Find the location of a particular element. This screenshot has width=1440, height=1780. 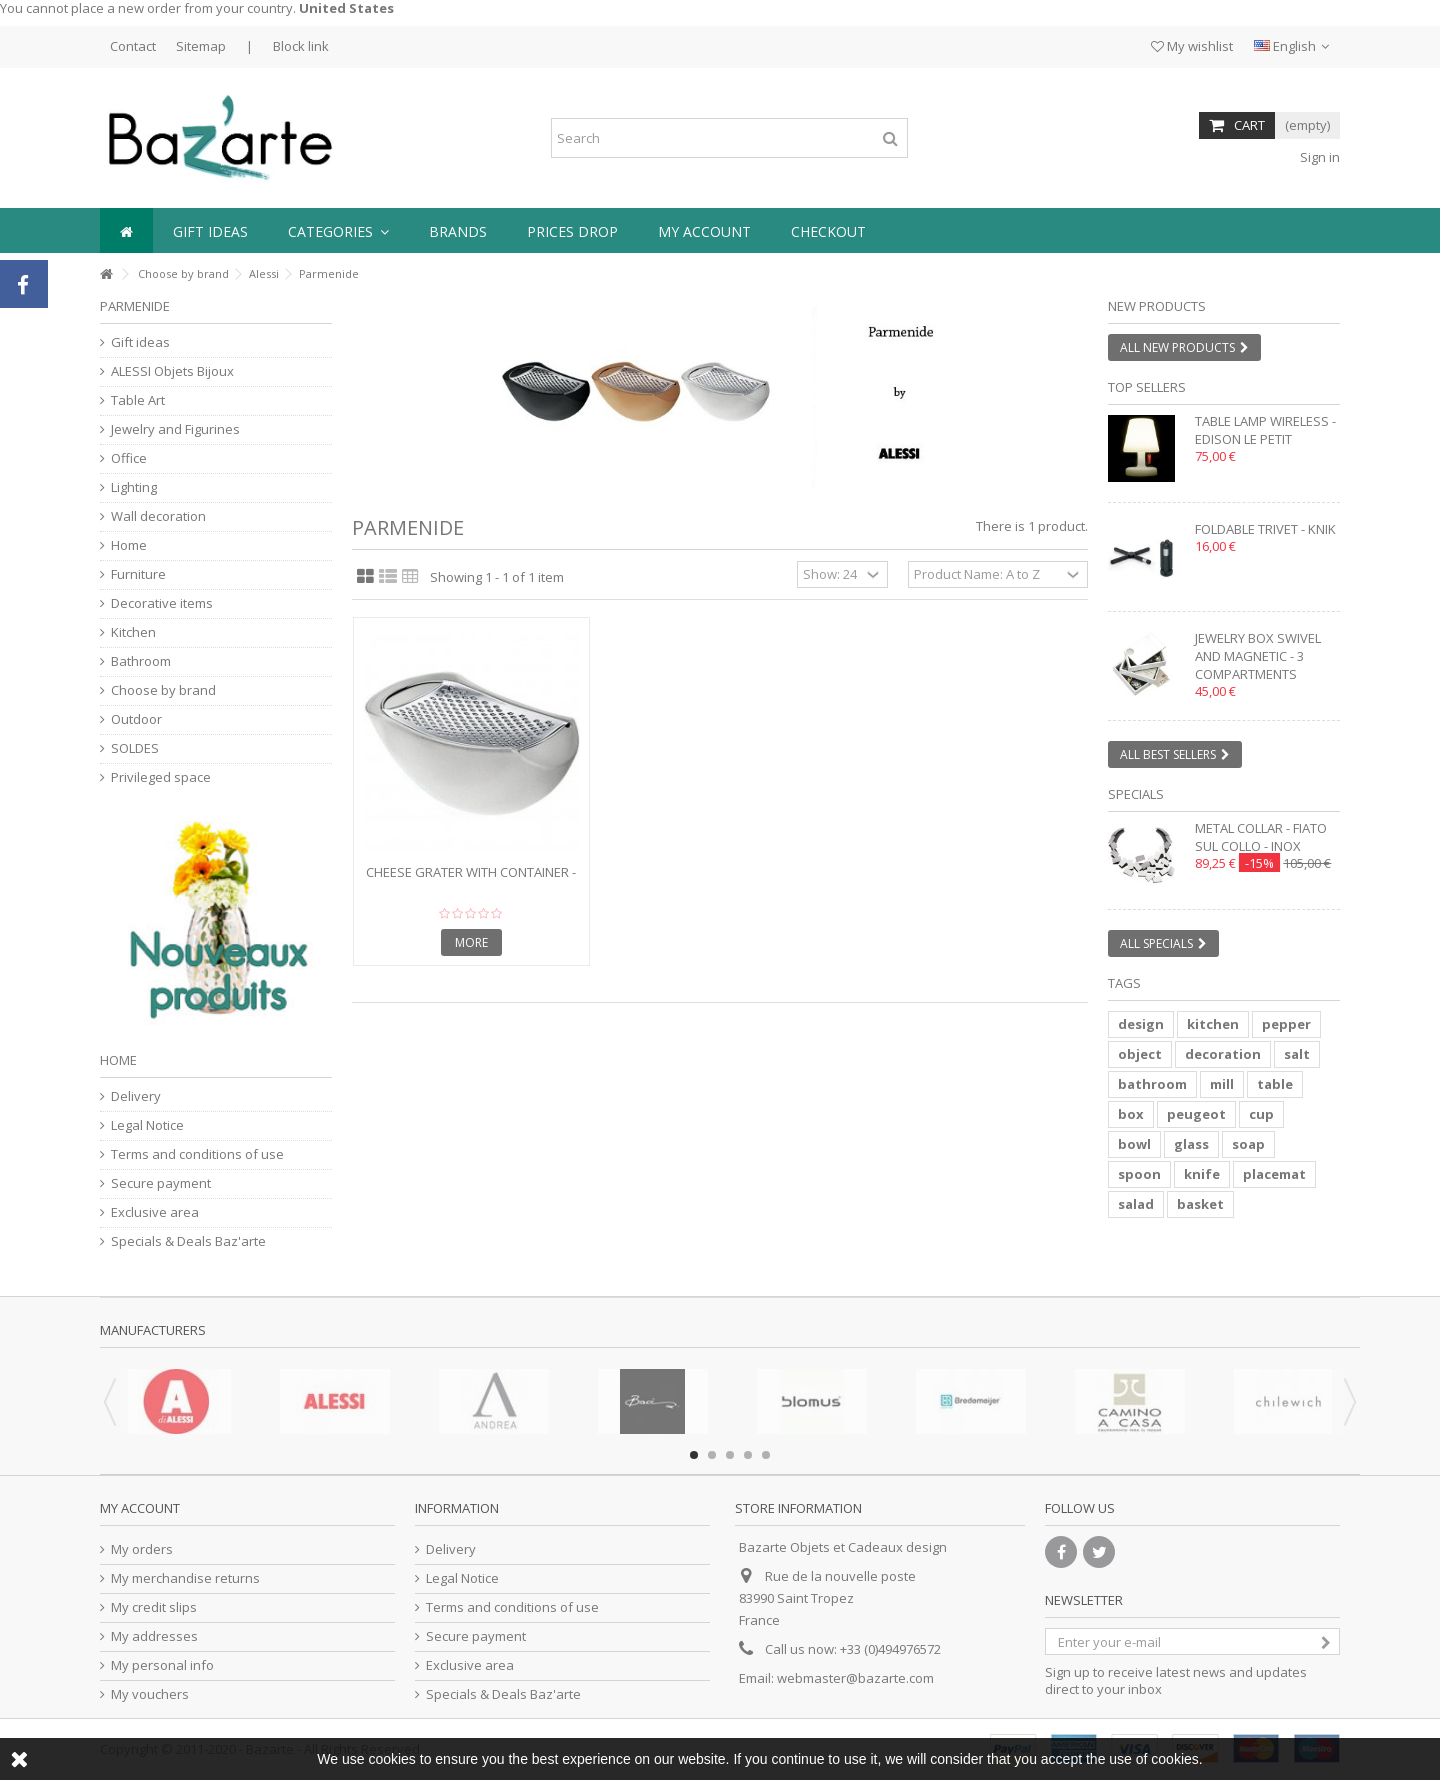

My merchandise returns is located at coordinates (185, 1578).